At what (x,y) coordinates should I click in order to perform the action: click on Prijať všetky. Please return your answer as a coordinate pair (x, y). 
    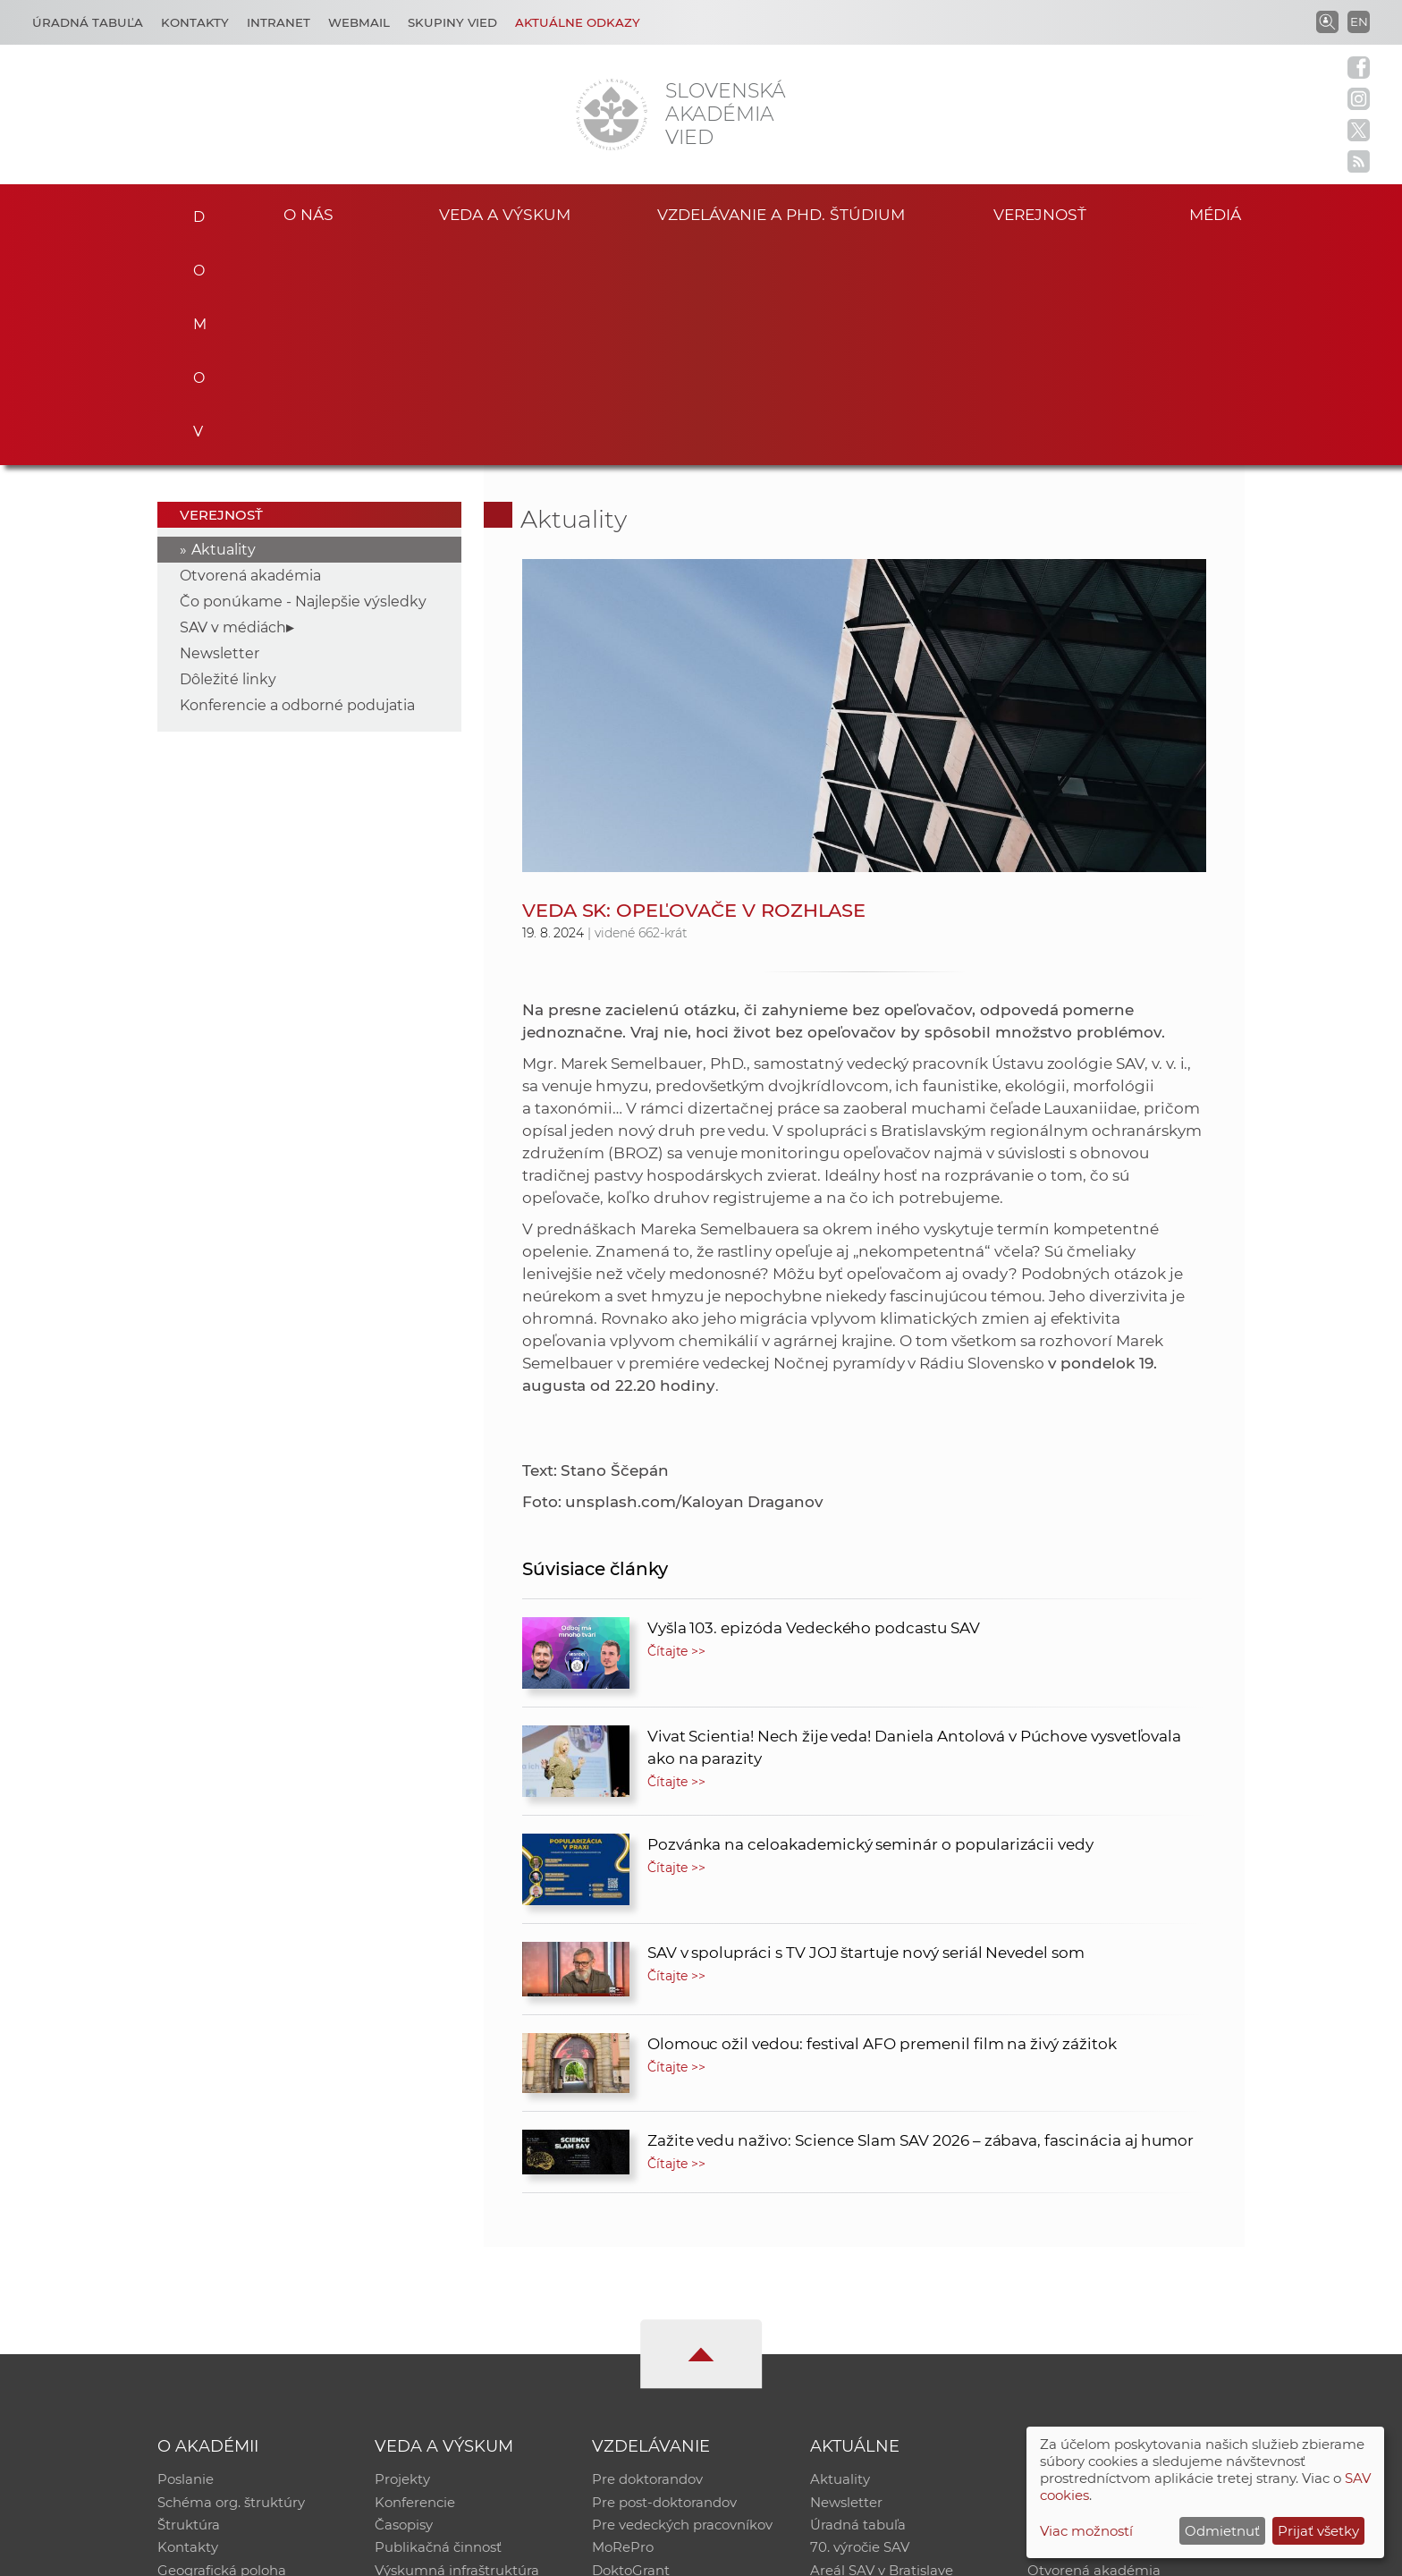
    Looking at the image, I should click on (1318, 2530).